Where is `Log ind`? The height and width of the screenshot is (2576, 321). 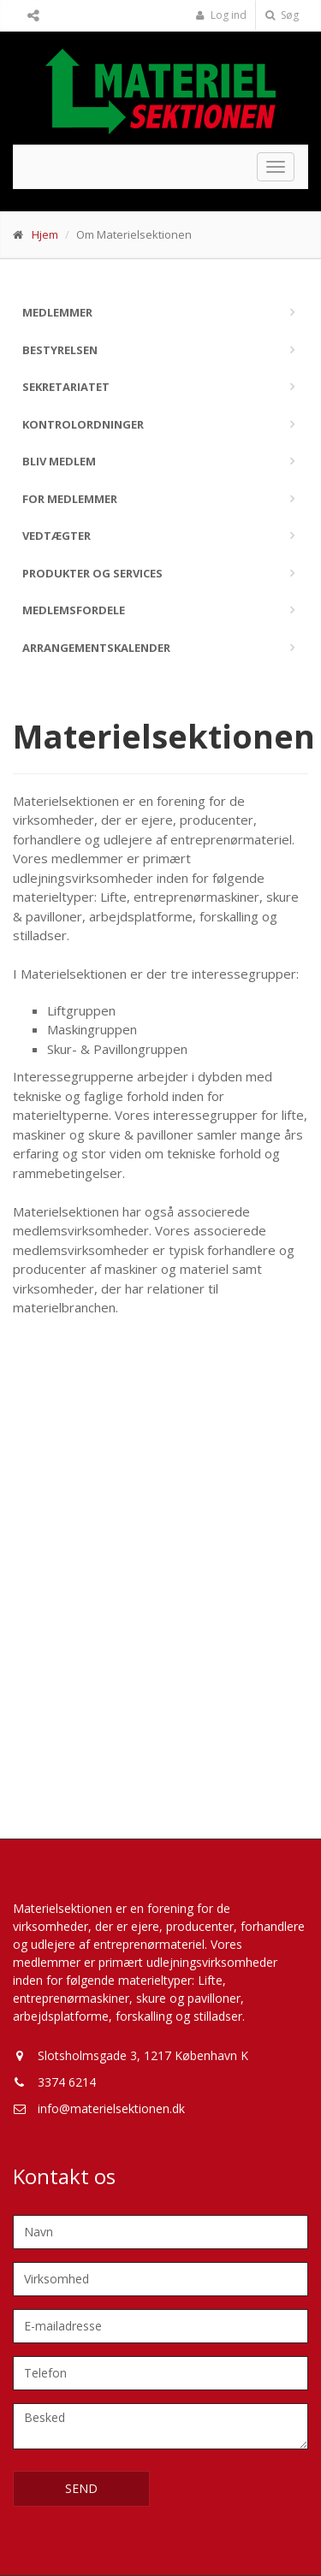 Log ind is located at coordinates (221, 15).